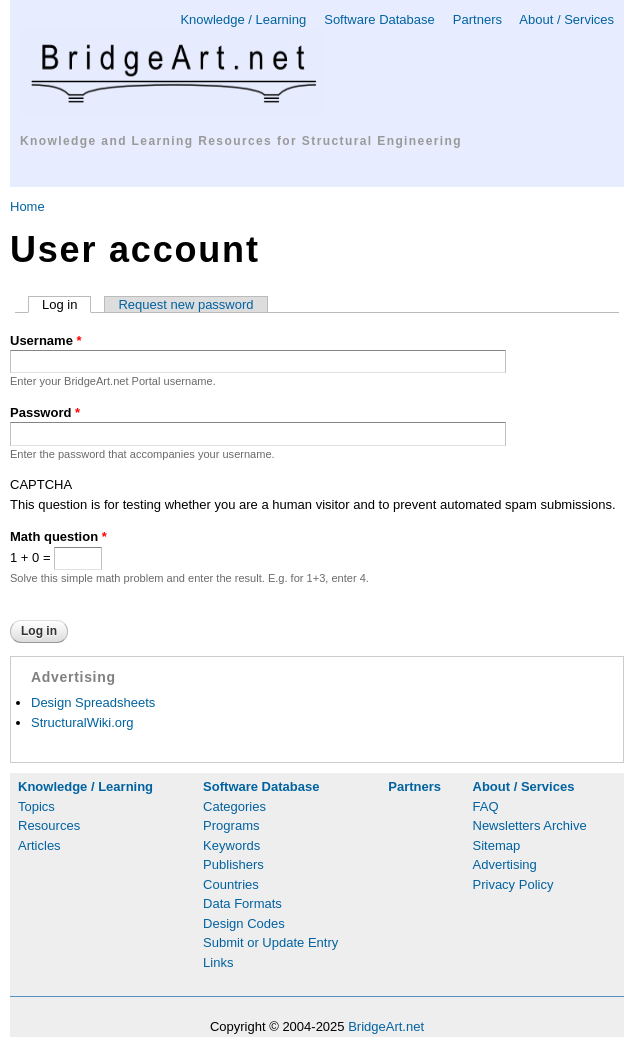  I want to click on Software Database, so click(379, 19).